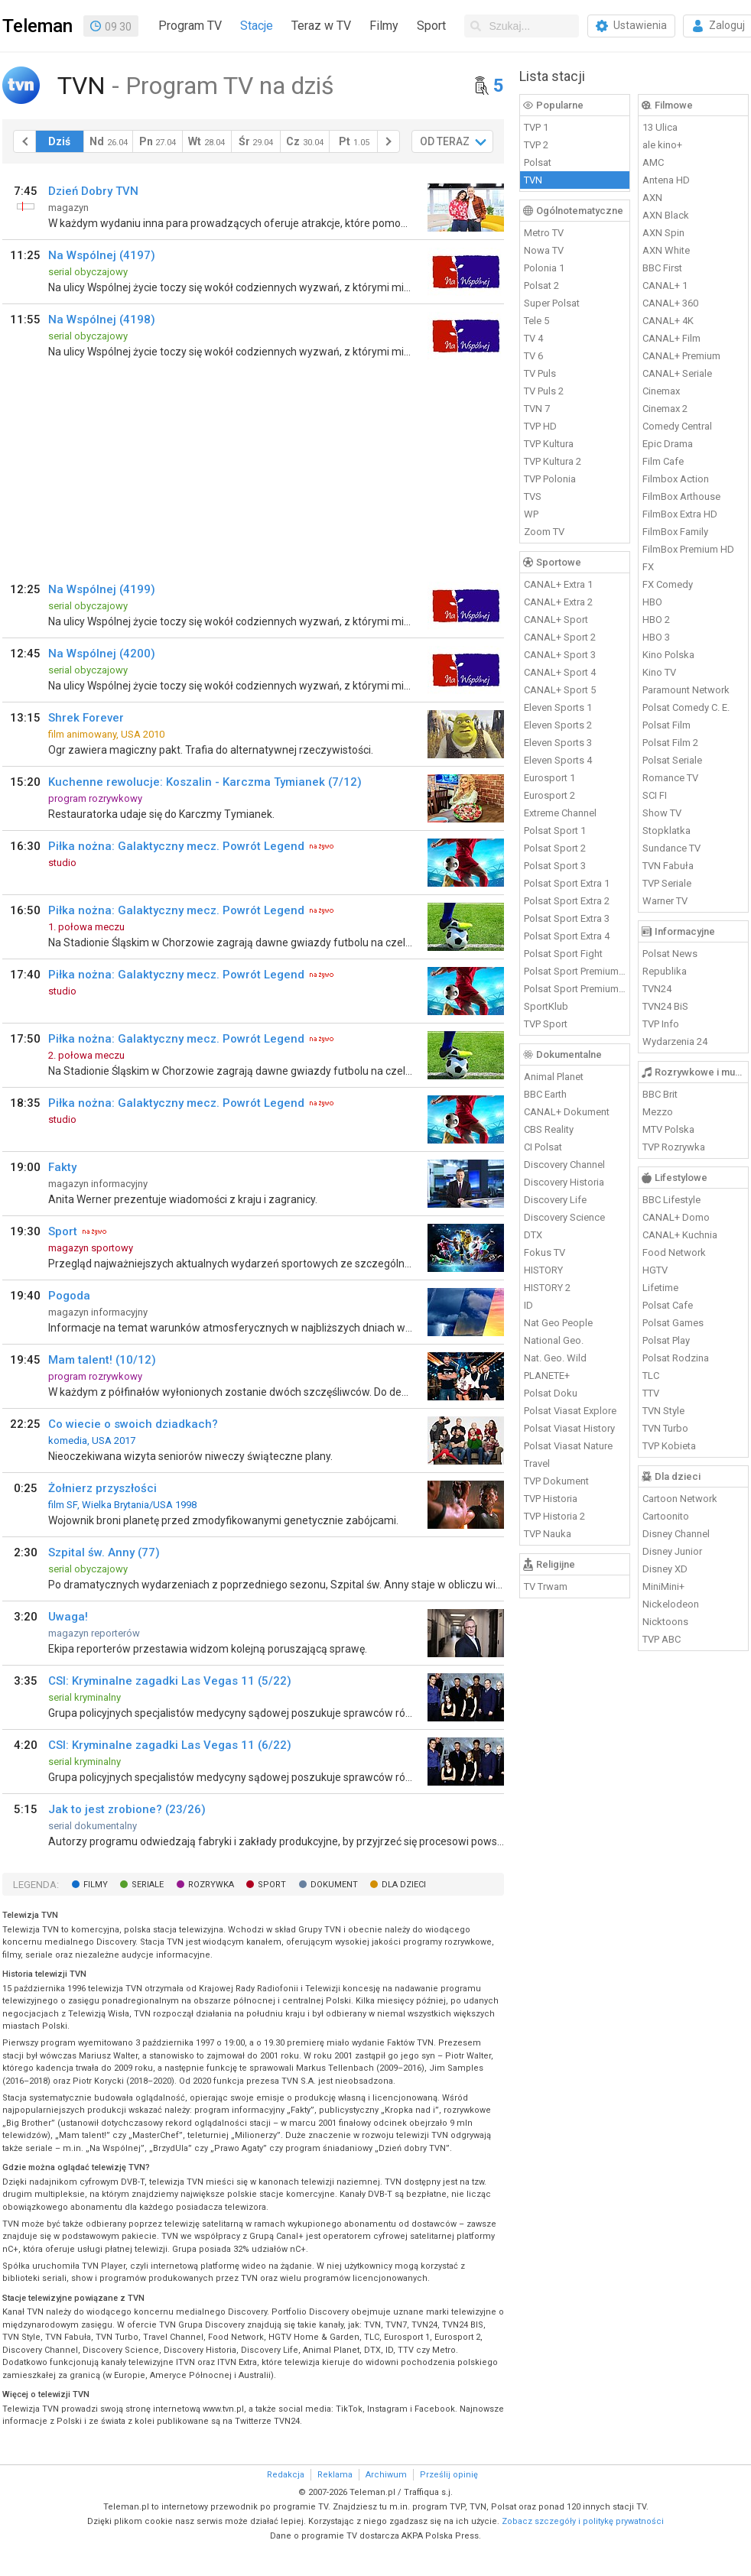 This screenshot has height=2576, width=751. What do you see at coordinates (205, 782) in the screenshot?
I see `Kuchenne rewolucje: Koszalin - Karczma Tymianek (7/12)` at bounding box center [205, 782].